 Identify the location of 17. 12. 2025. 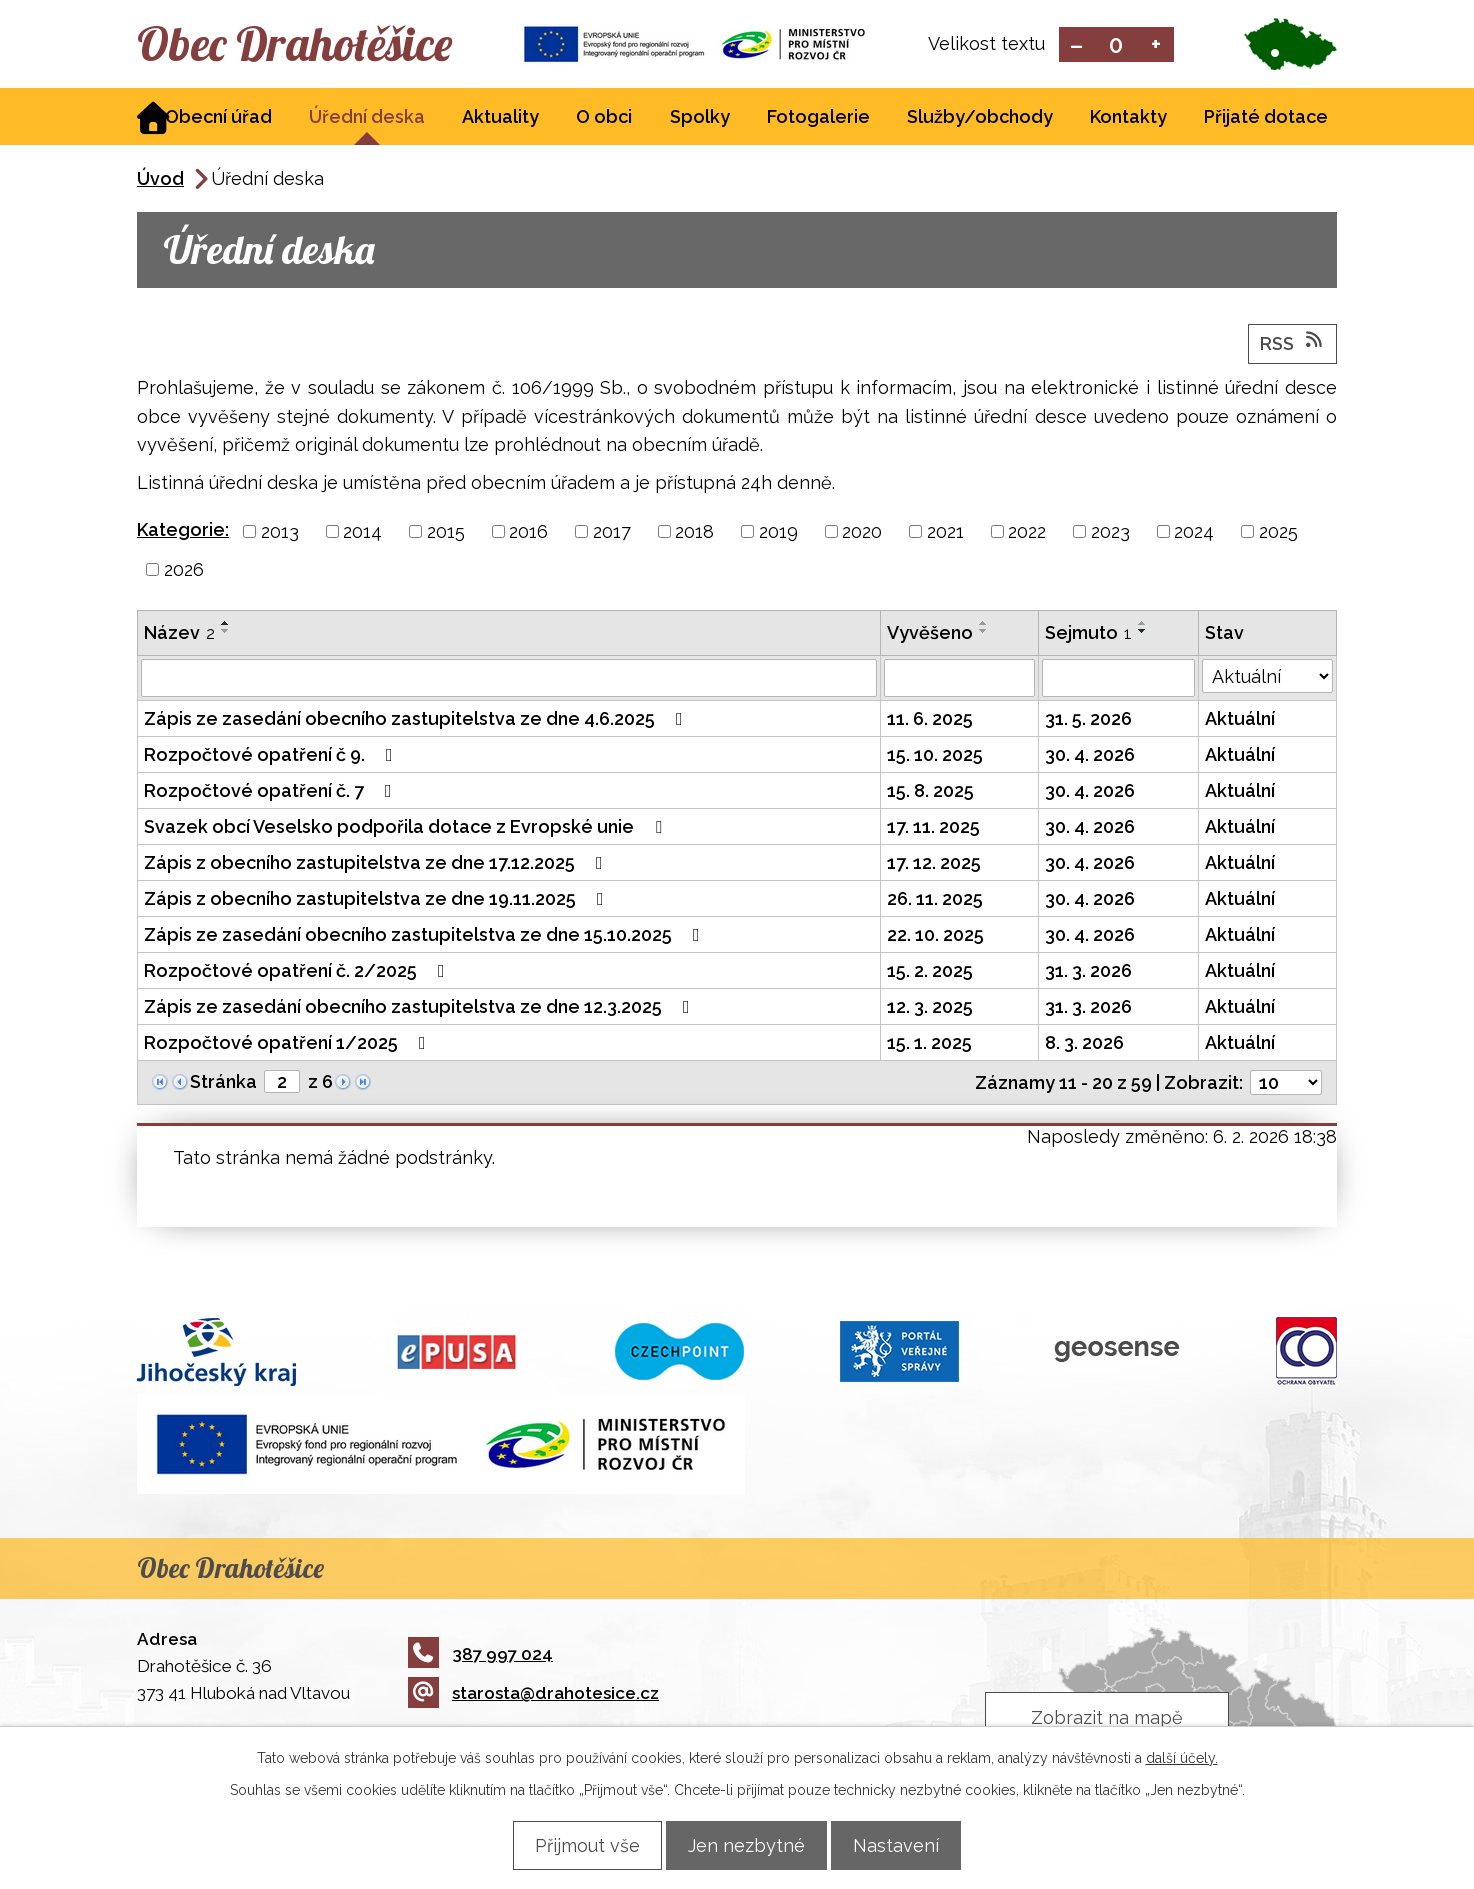
(934, 864).